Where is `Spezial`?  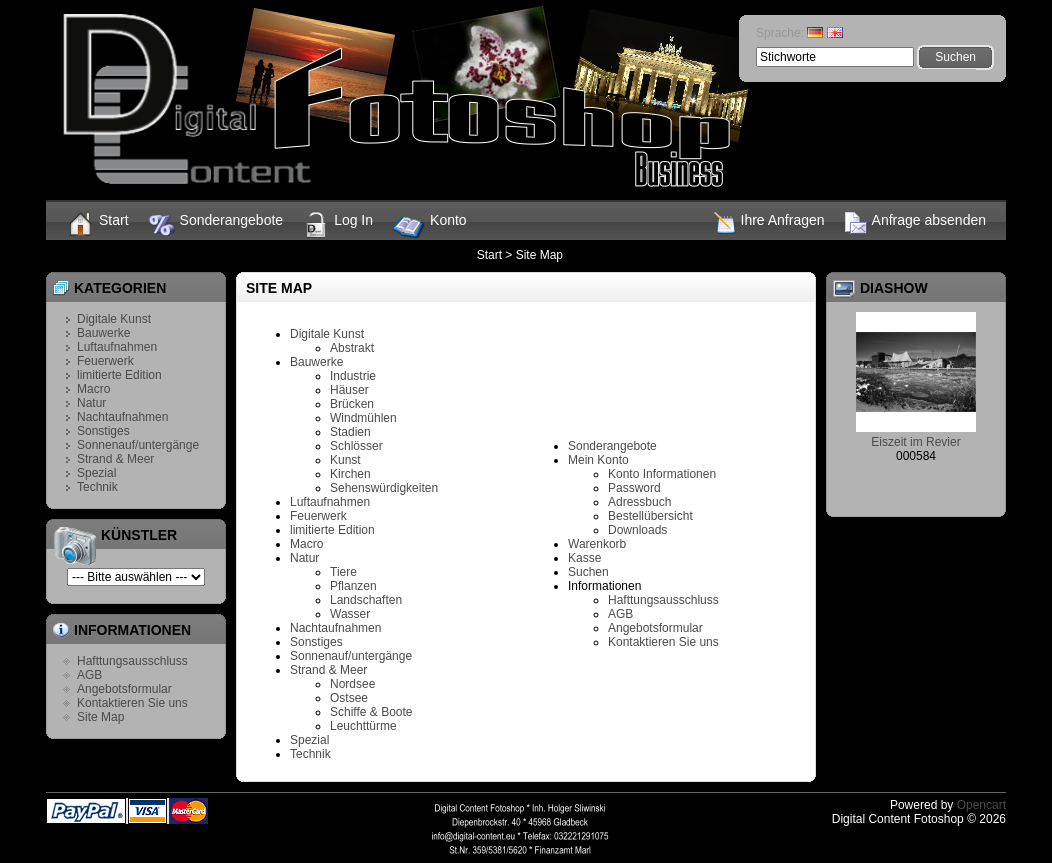
Spezial is located at coordinates (96, 473).